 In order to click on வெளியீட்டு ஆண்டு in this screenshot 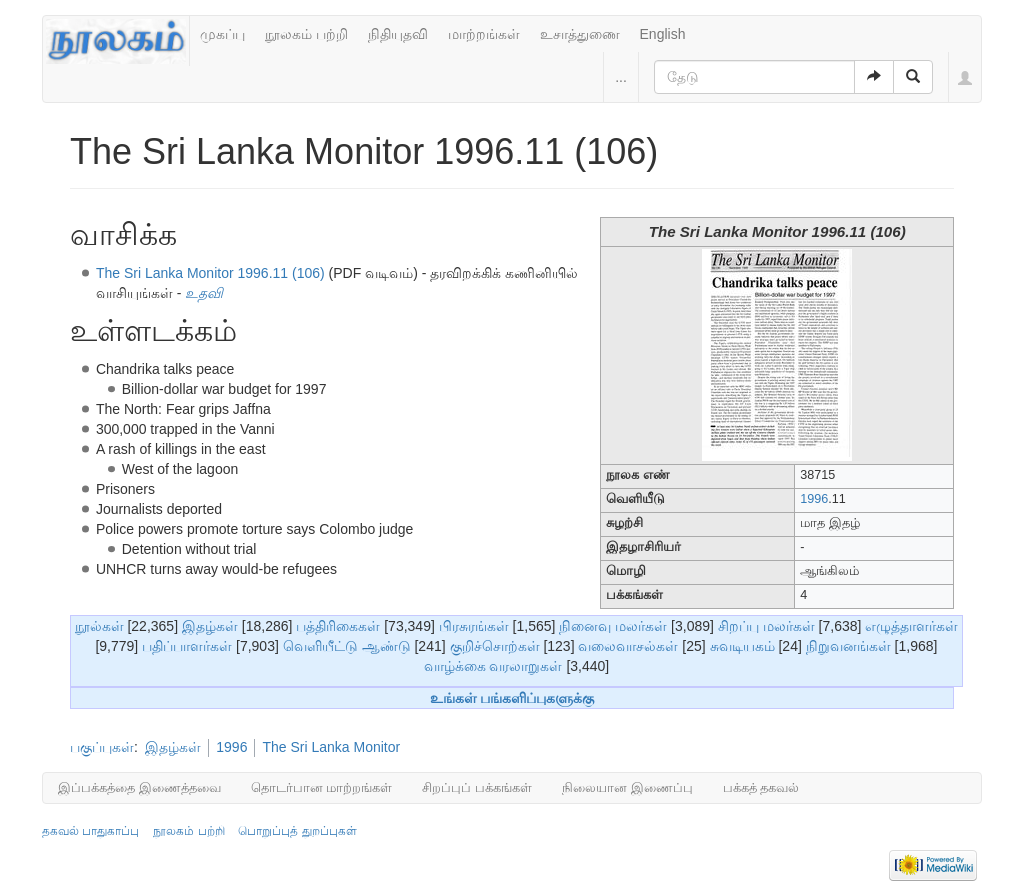, I will do `click(347, 646)`.